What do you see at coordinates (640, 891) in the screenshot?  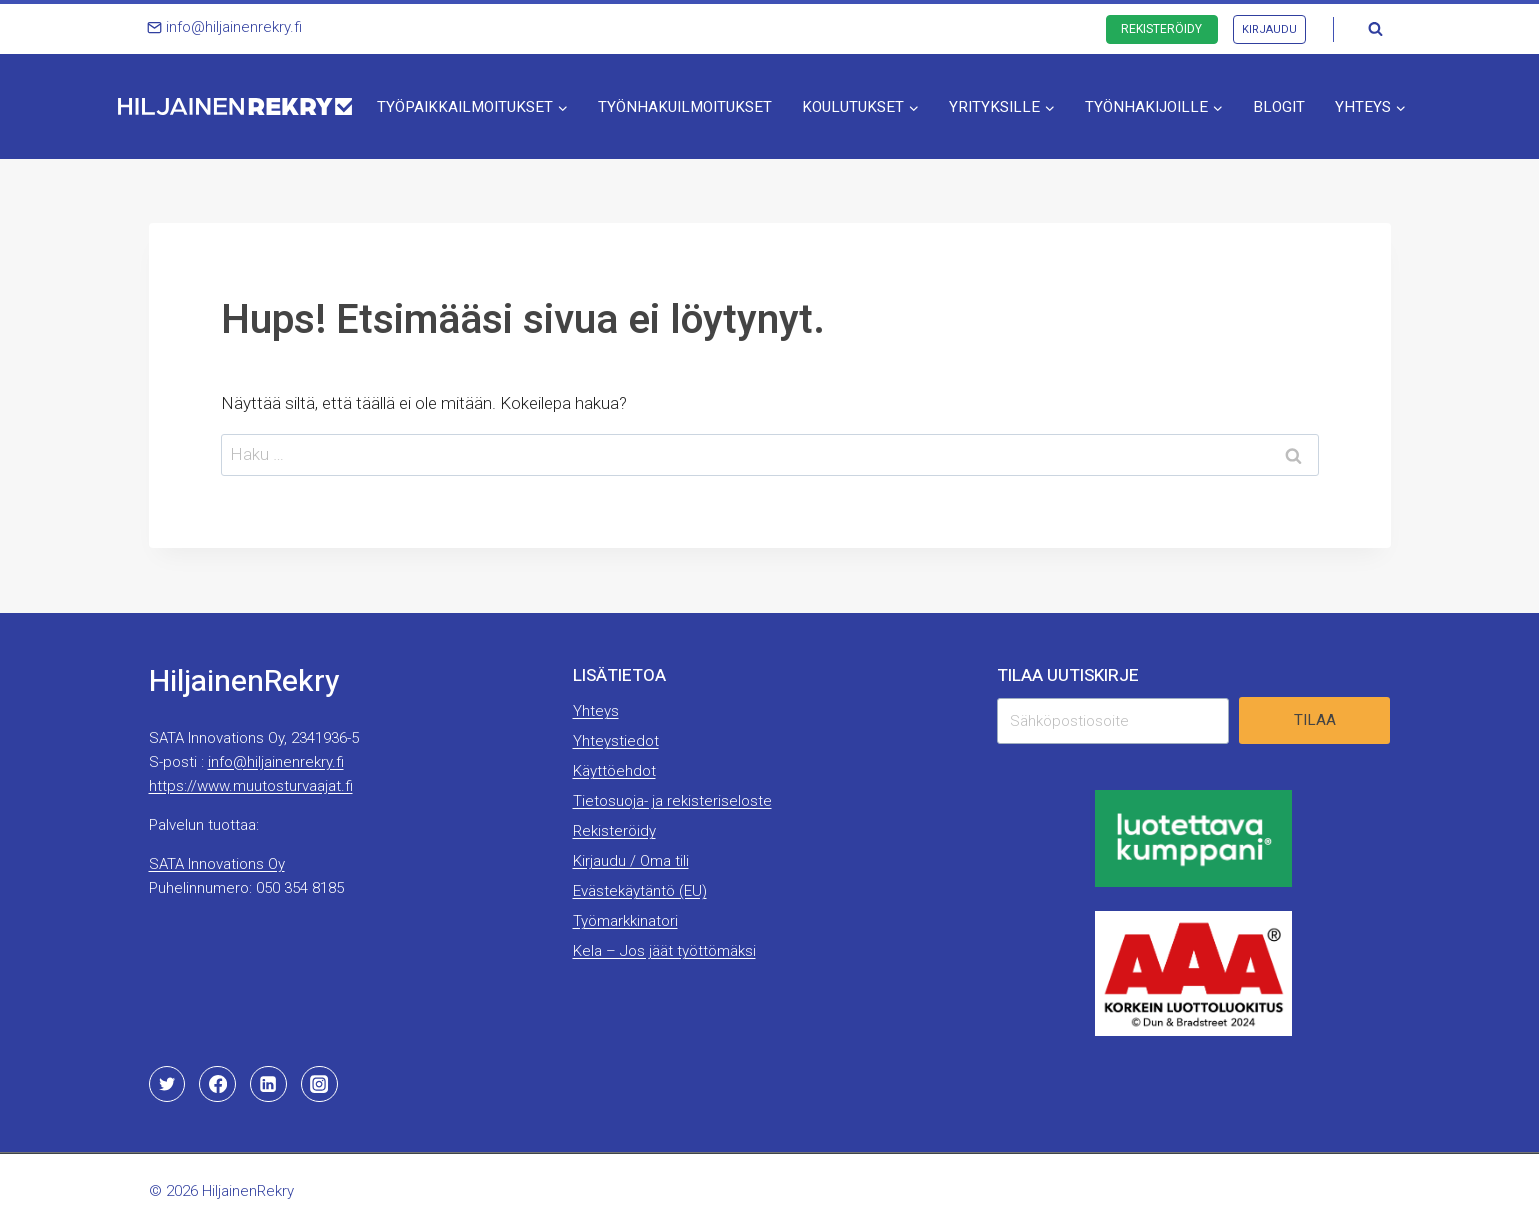 I see `Evästekäytäntö (EU)` at bounding box center [640, 891].